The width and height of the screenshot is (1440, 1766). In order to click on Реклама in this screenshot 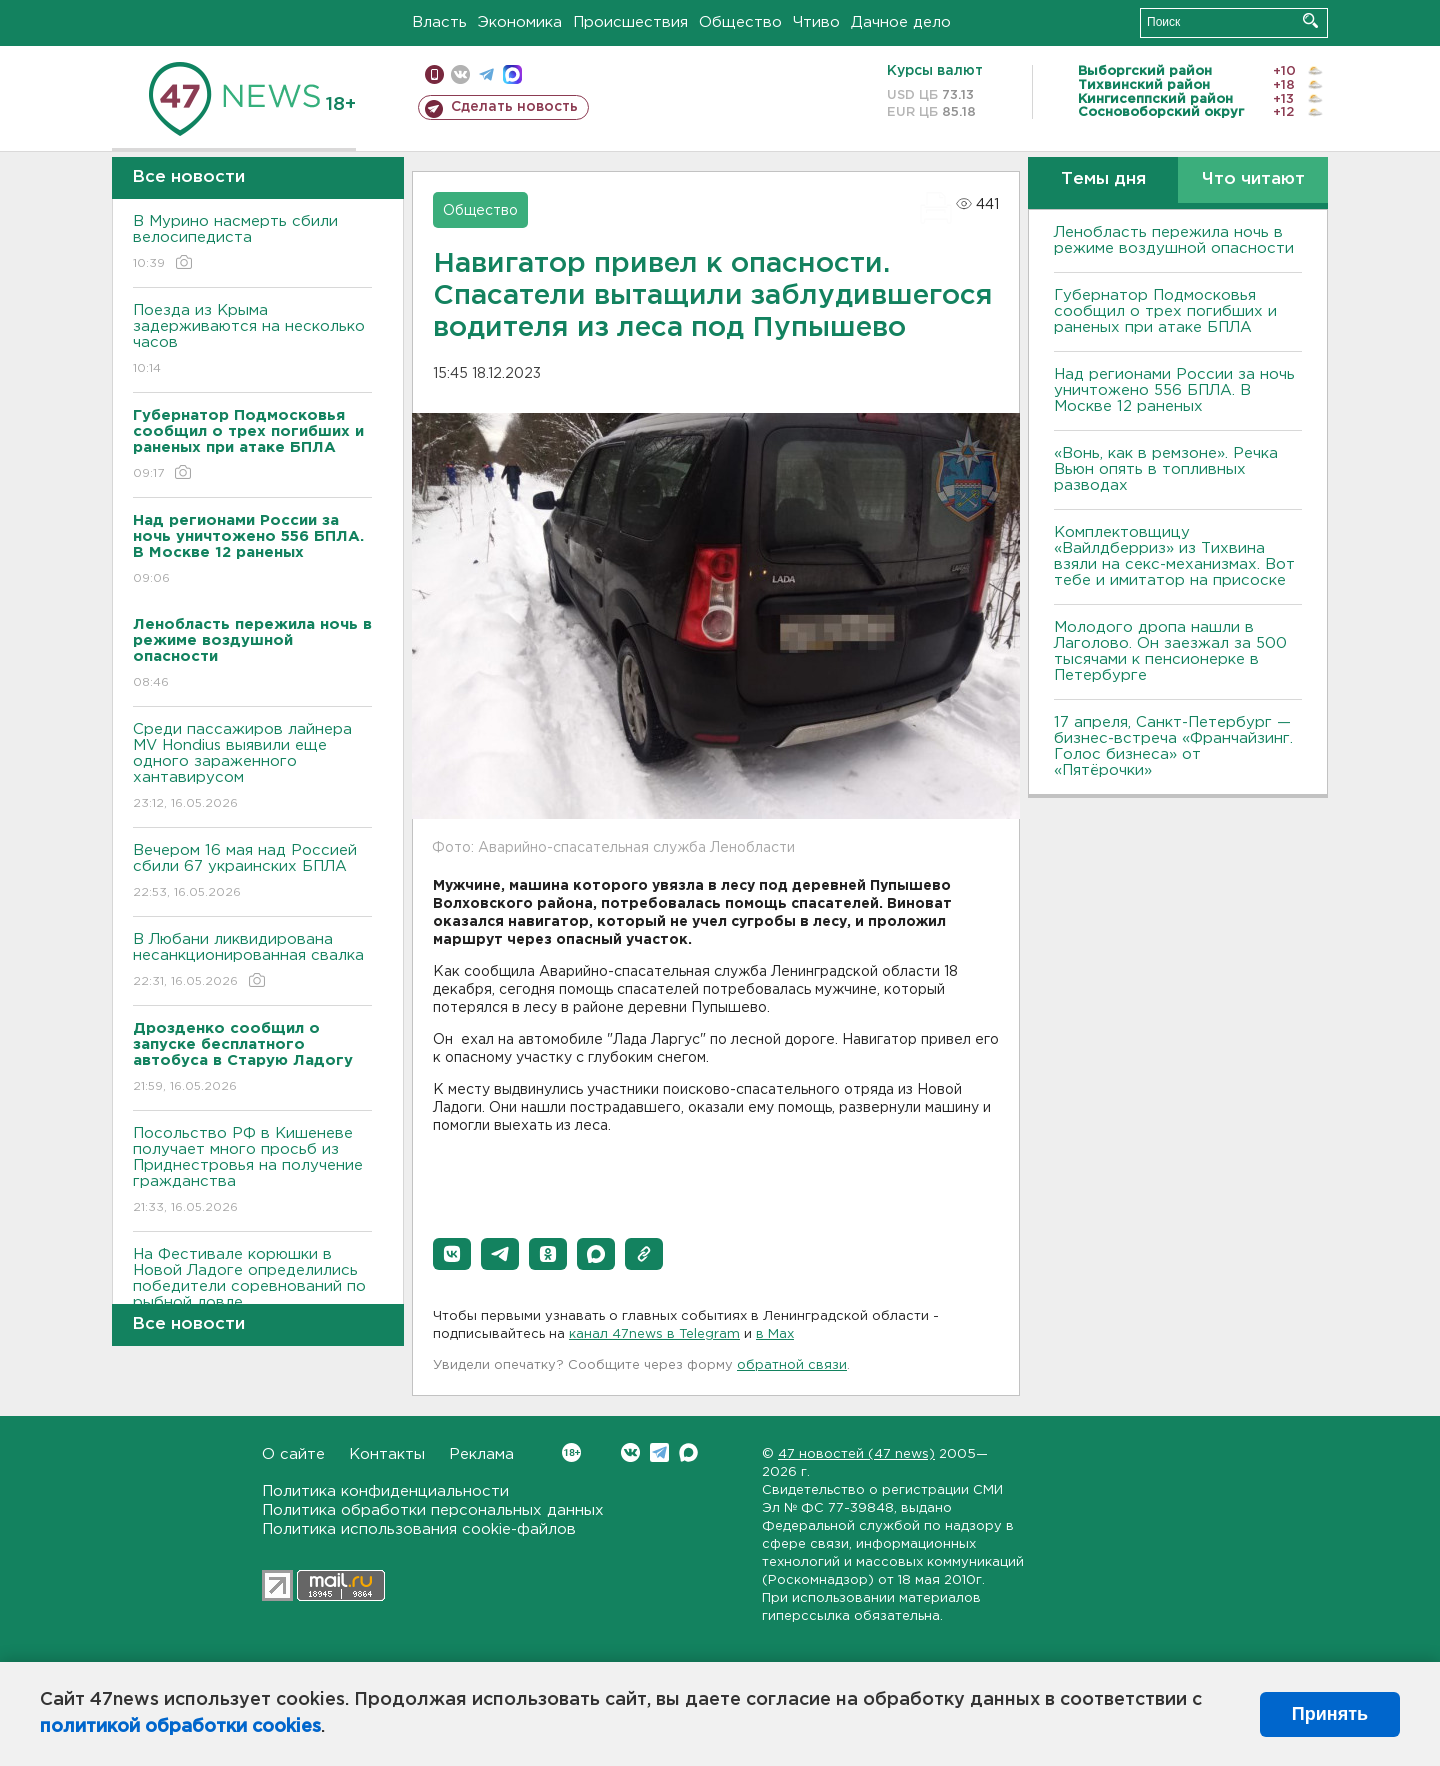, I will do `click(481, 1454)`.